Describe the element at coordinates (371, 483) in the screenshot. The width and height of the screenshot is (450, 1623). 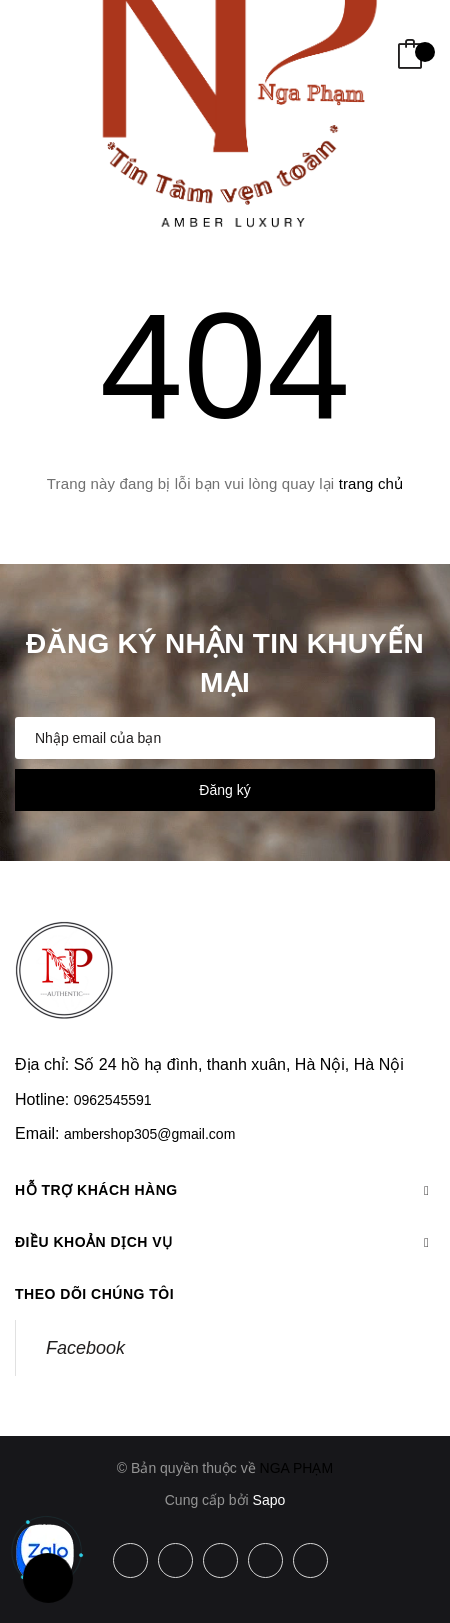
I see `trang chủ` at that location.